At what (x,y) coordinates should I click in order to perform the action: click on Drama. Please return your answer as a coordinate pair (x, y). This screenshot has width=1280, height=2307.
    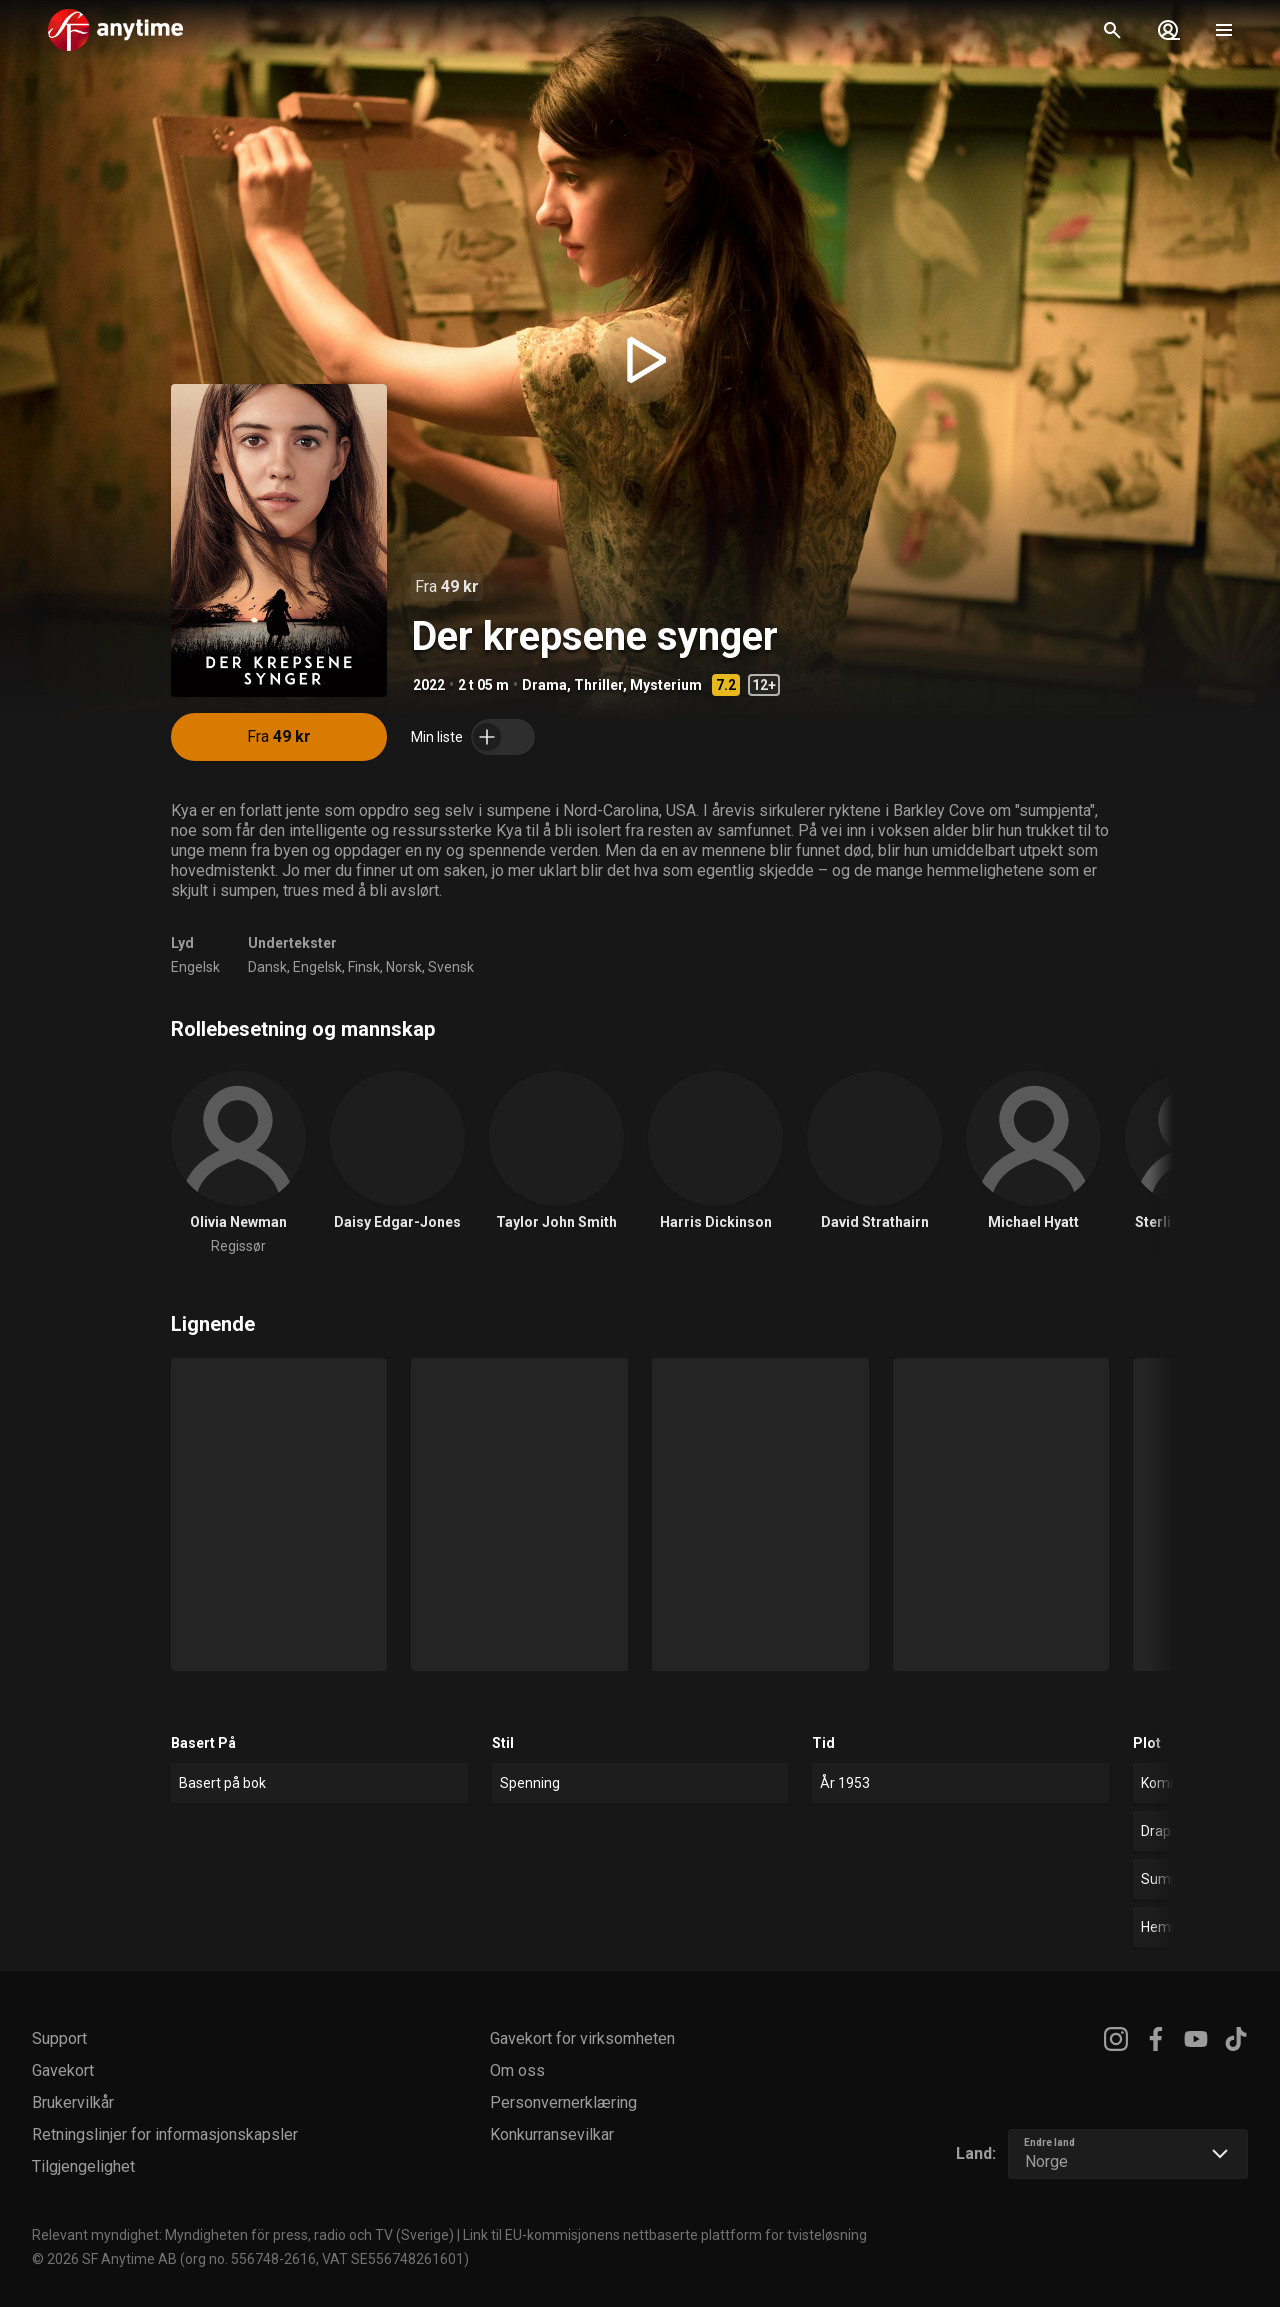
    Looking at the image, I should click on (544, 685).